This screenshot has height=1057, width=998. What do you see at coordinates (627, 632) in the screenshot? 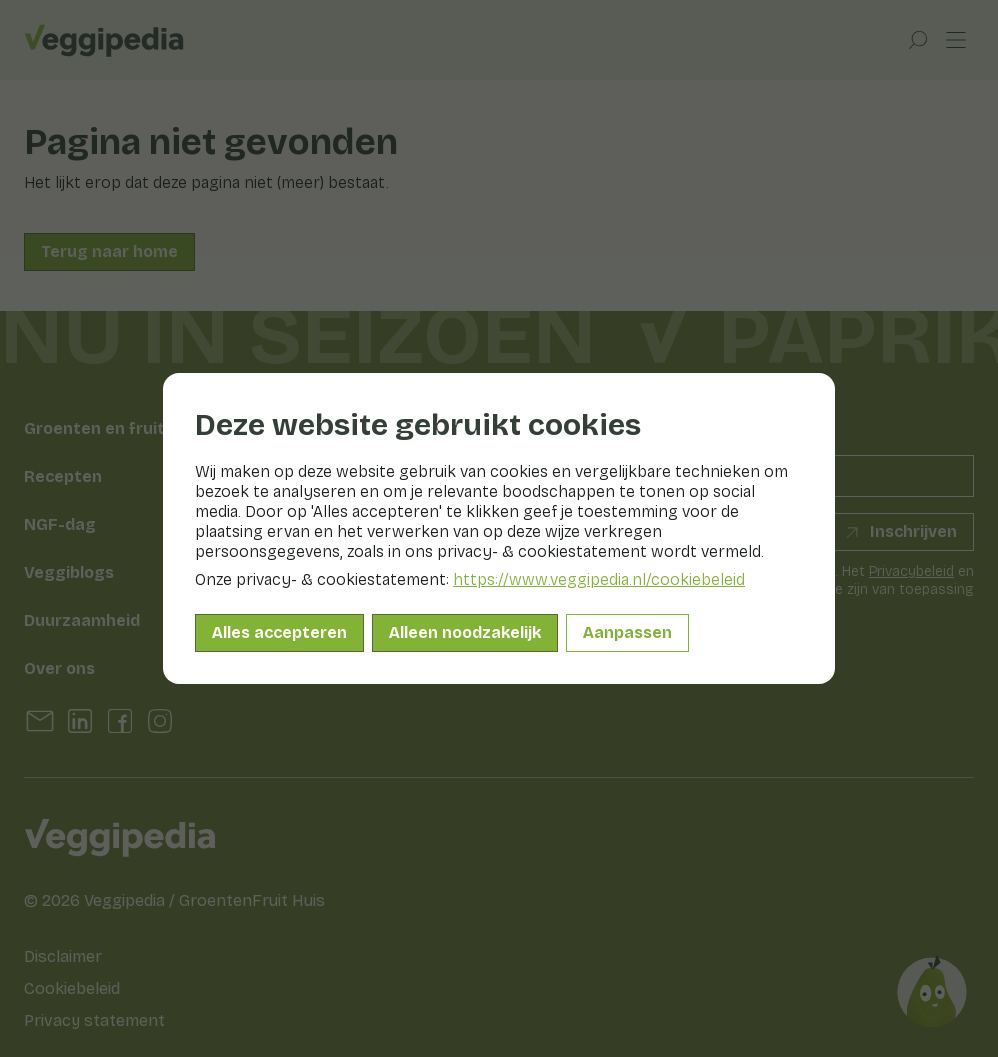
I see `Aanpassen` at bounding box center [627, 632].